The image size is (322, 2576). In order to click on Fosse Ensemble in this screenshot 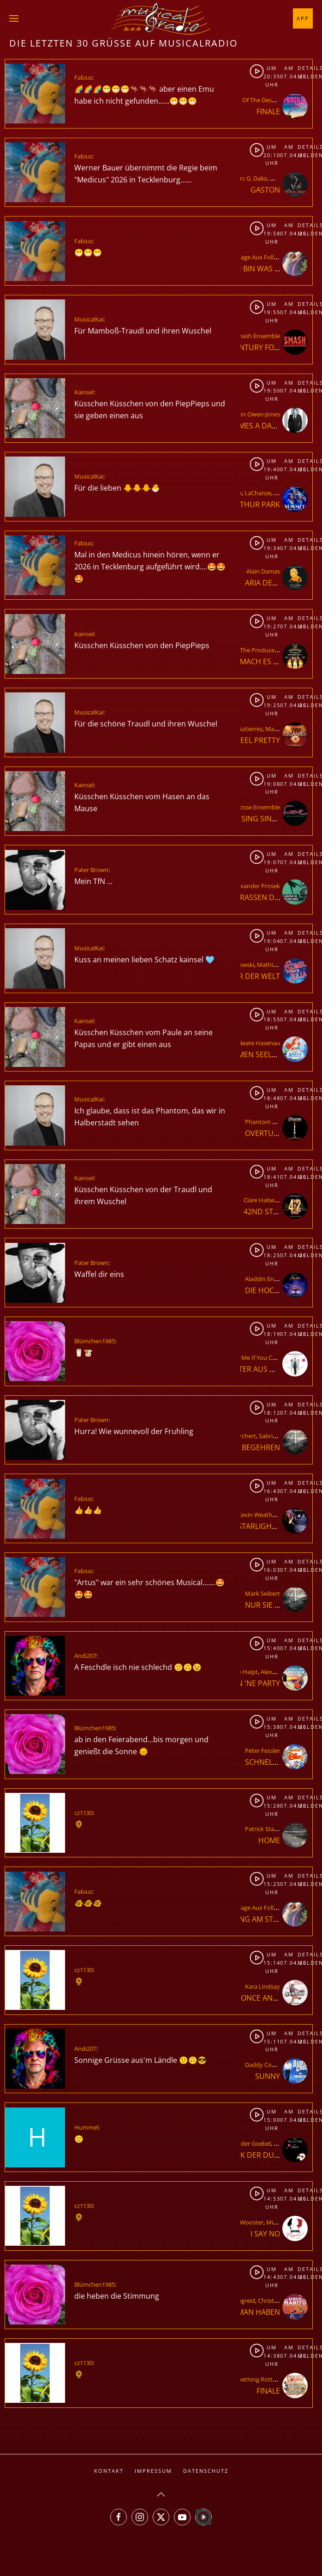, I will do `click(258, 807)`.